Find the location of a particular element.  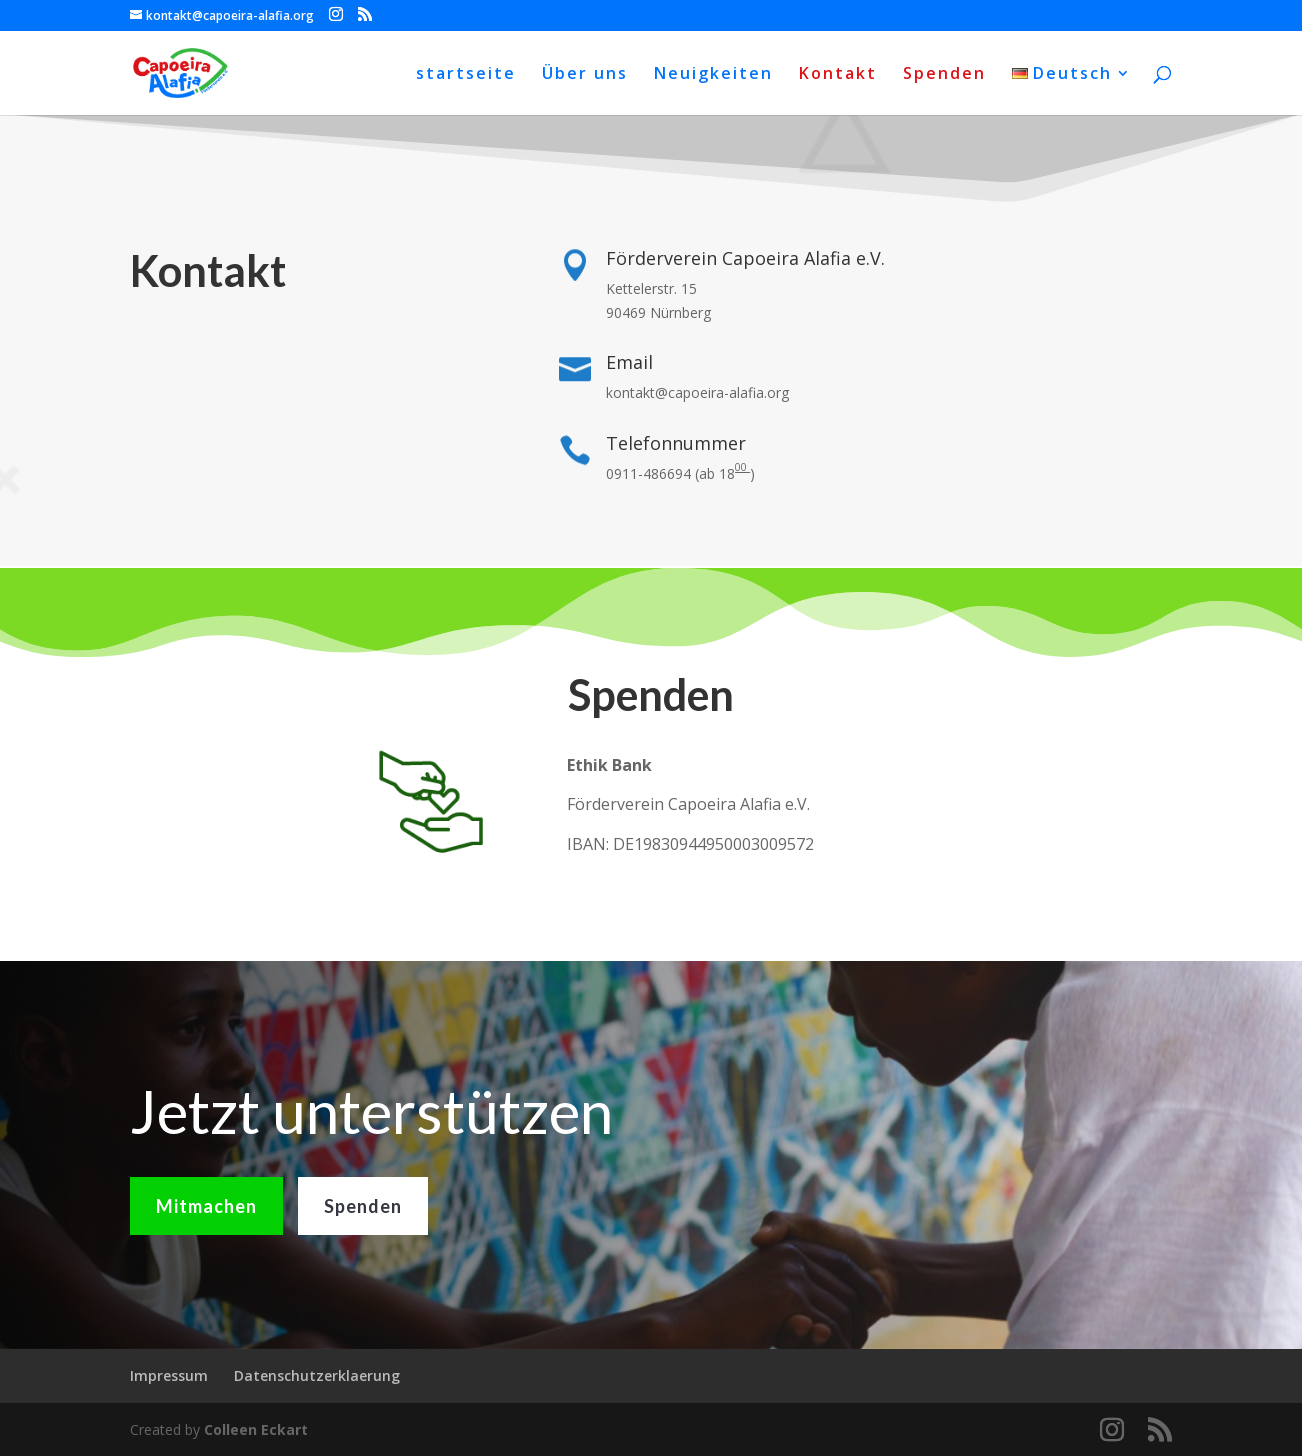

startseite is located at coordinates (466, 75).